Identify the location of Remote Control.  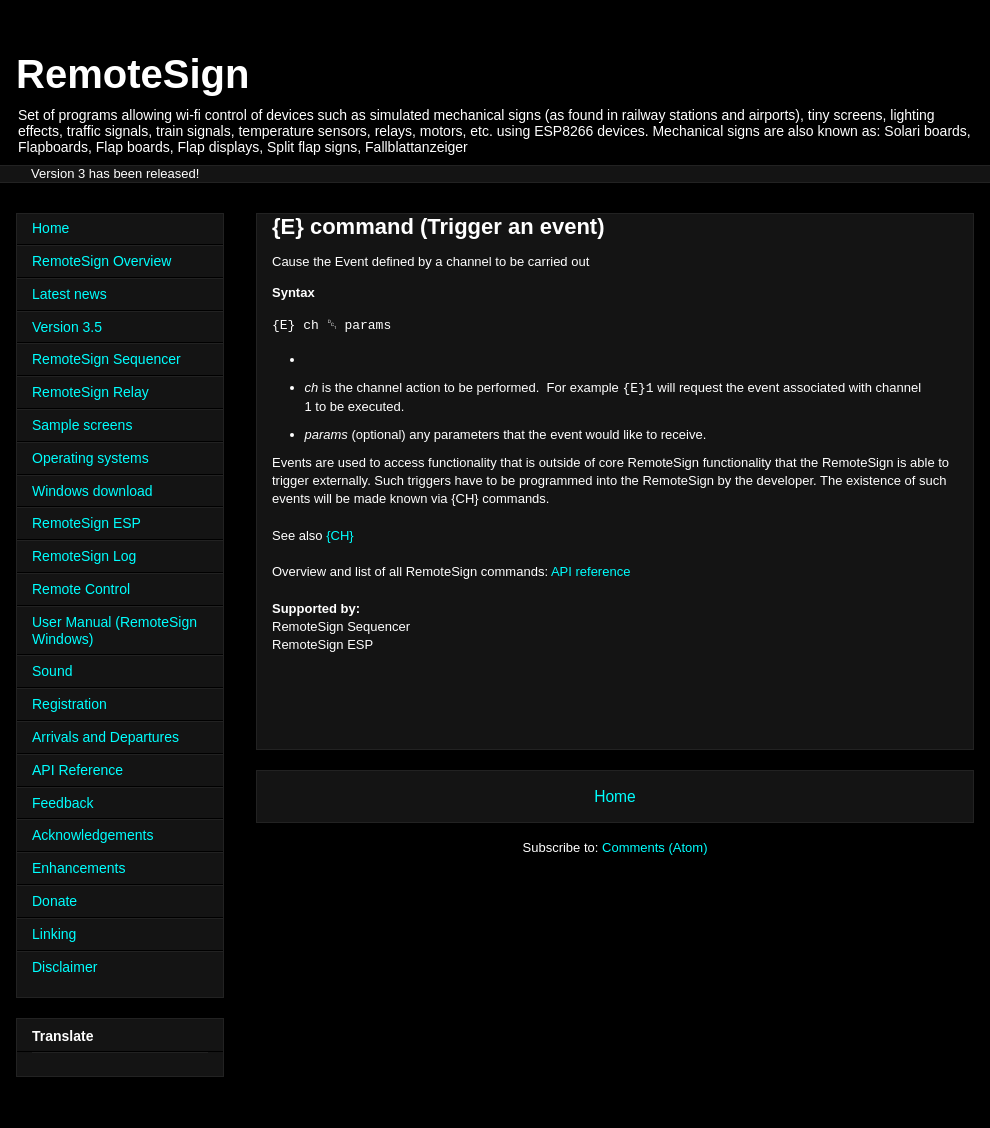
(81, 589).